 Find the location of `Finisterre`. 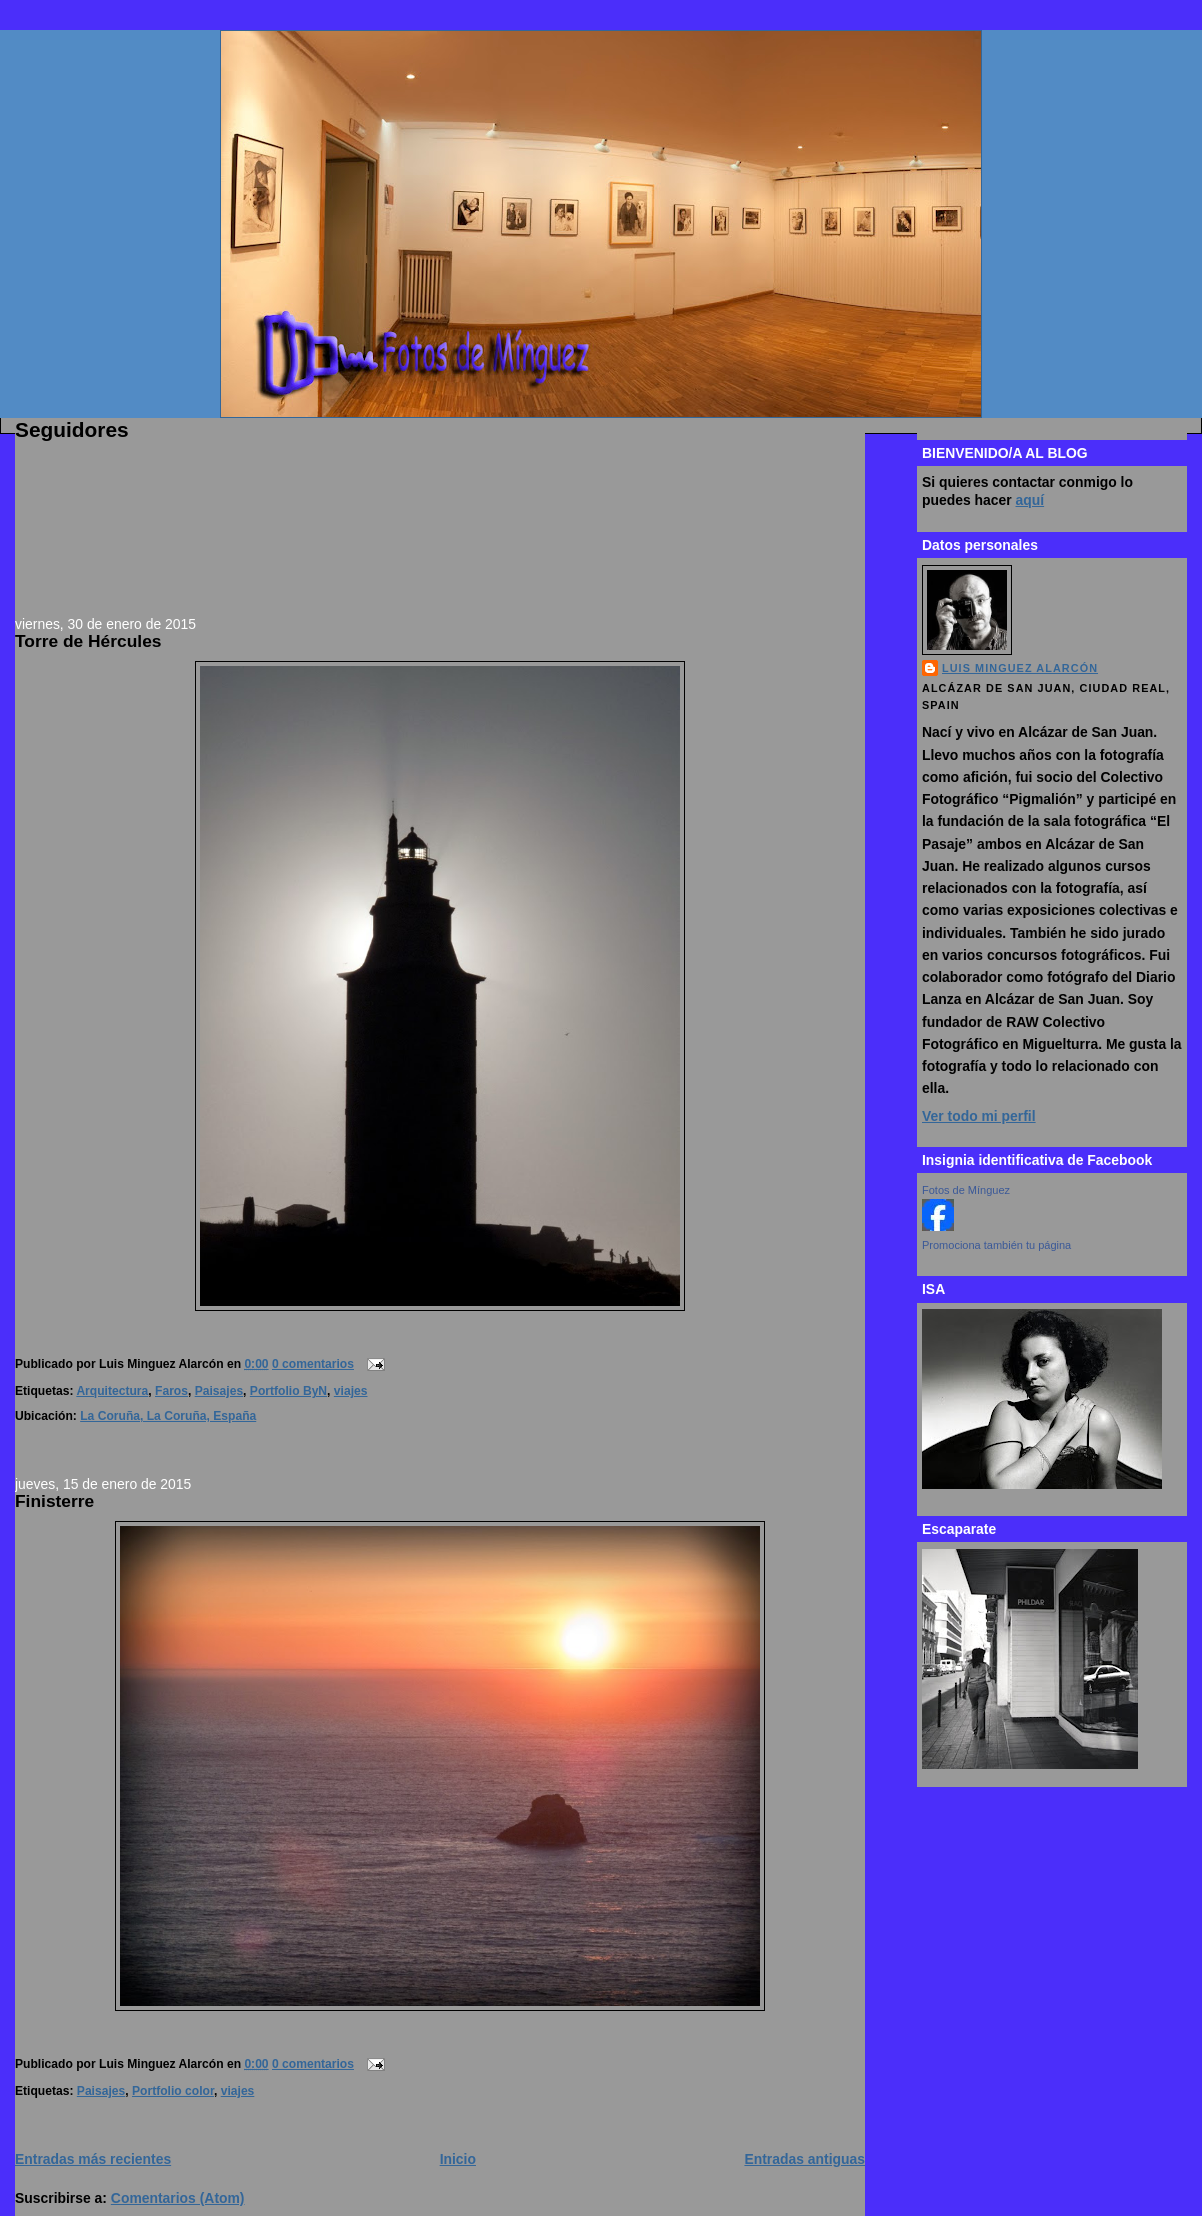

Finisterre is located at coordinates (54, 1501).